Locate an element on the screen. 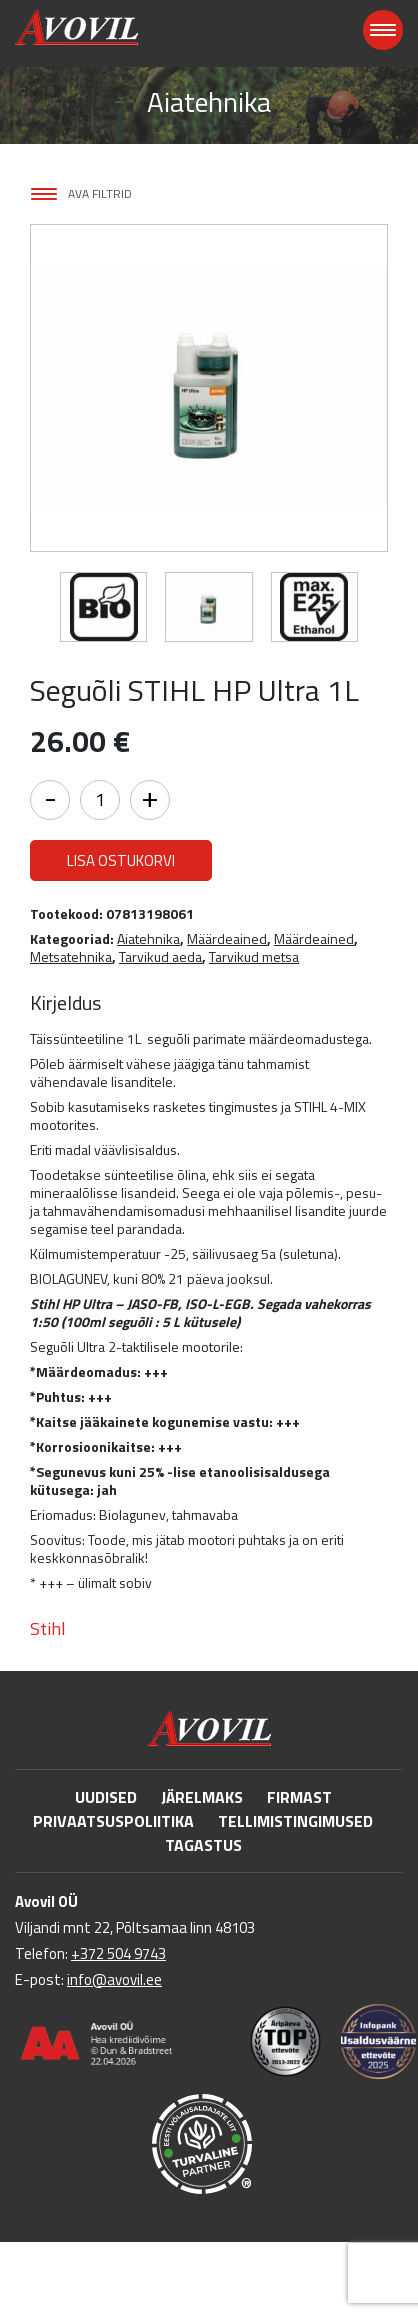 The image size is (418, 2317). Tarvikud aeda is located at coordinates (160, 956).